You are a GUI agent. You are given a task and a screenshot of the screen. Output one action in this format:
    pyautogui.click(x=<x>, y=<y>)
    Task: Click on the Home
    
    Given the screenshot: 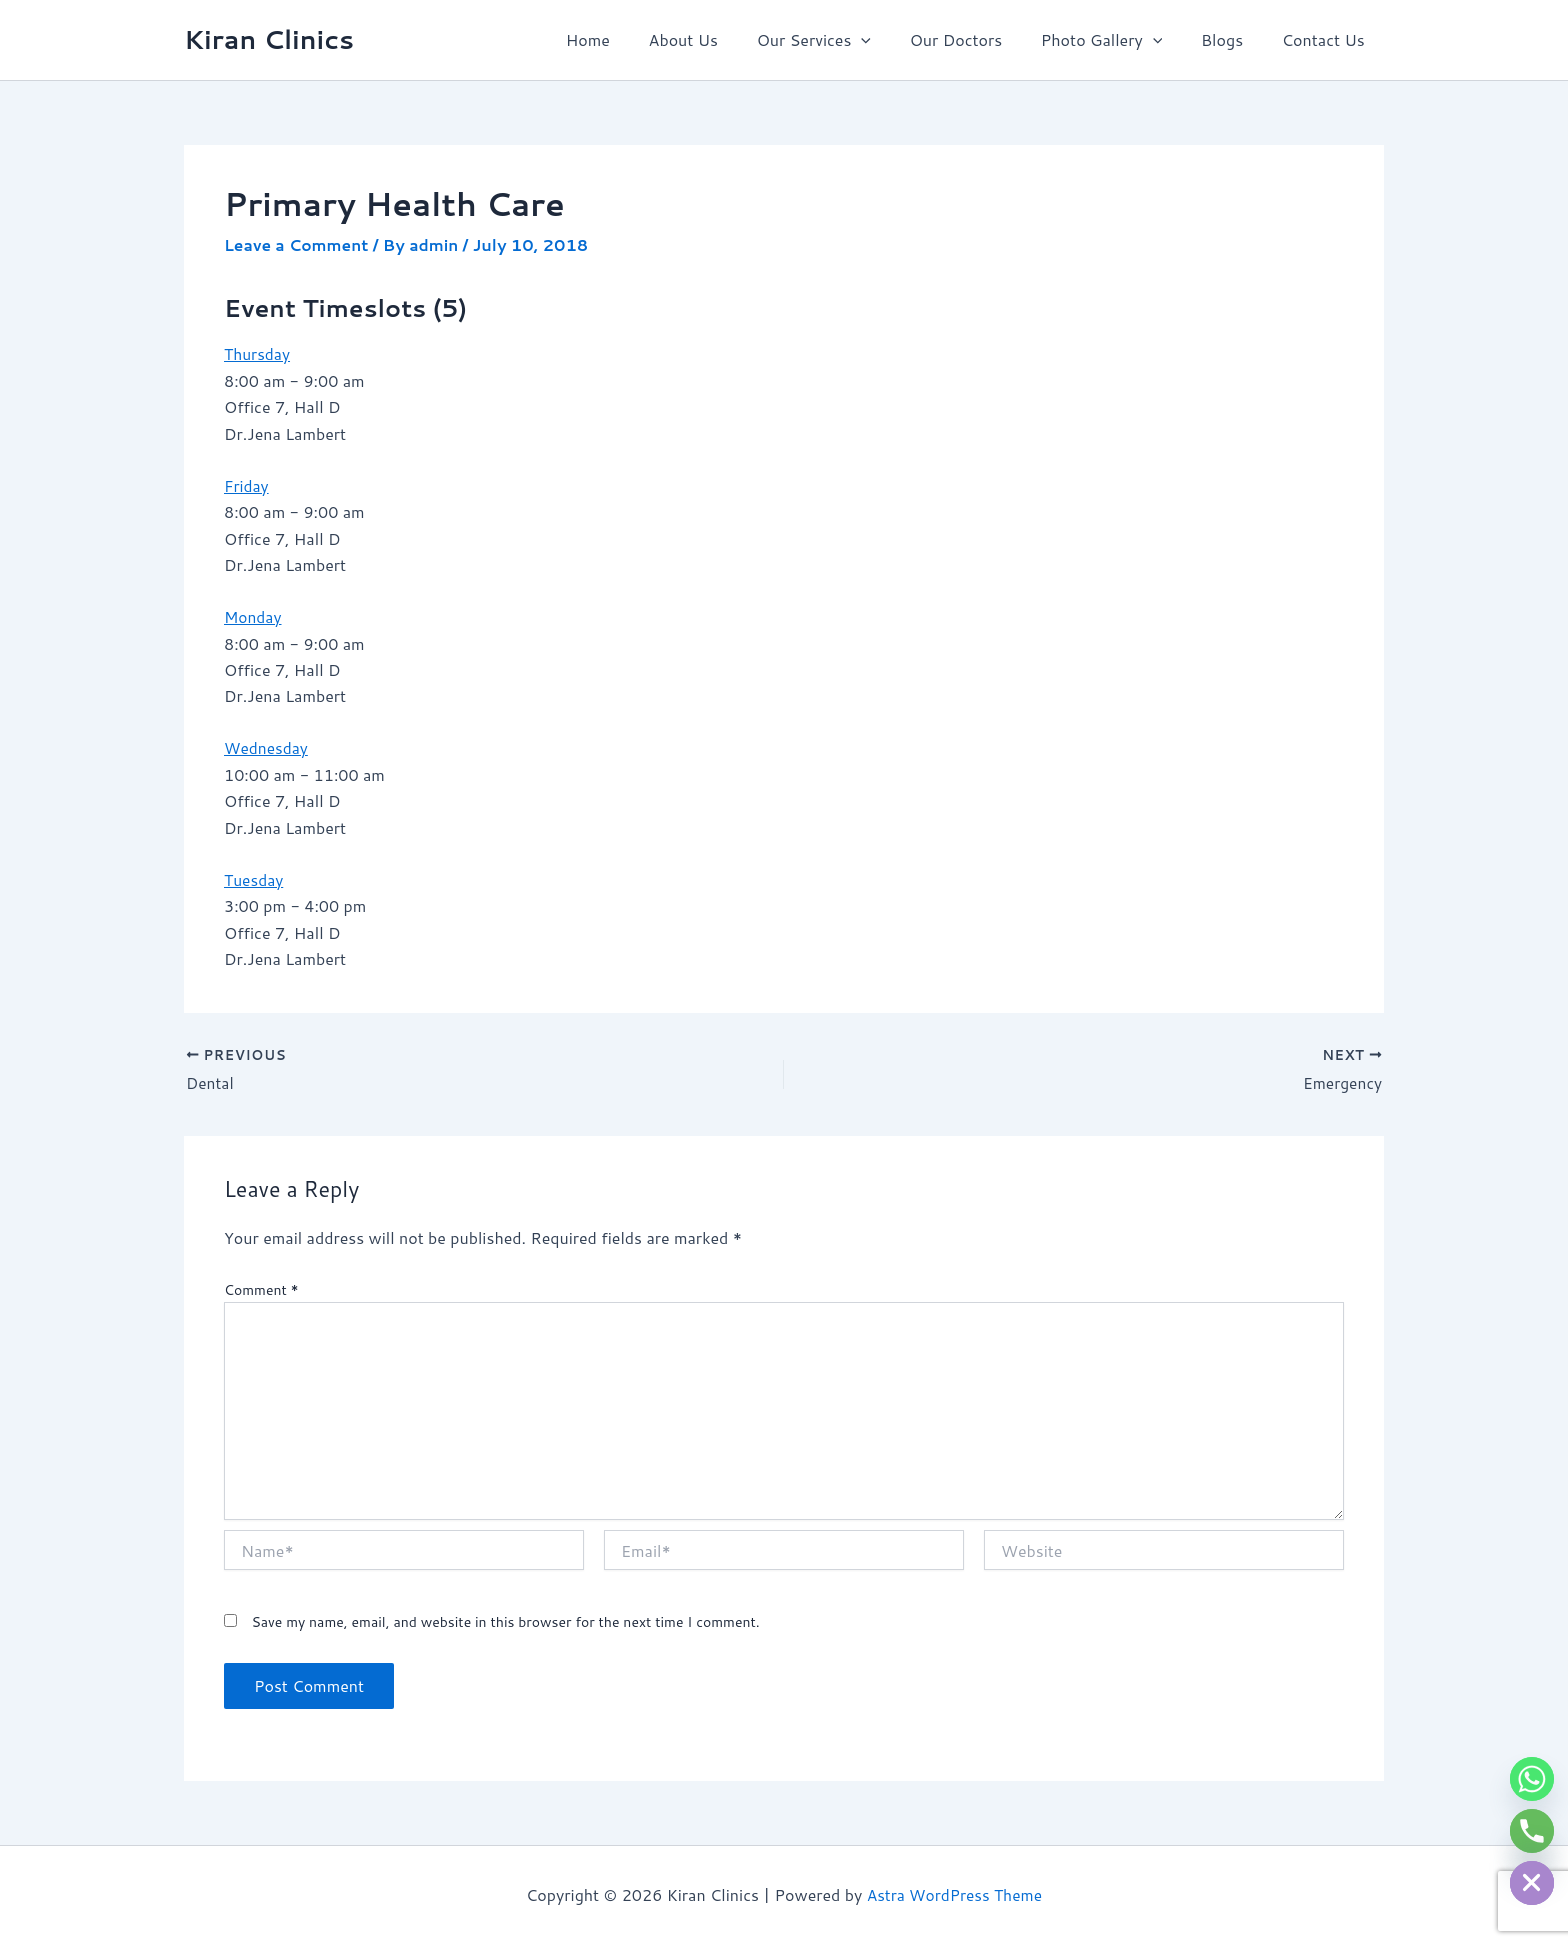 What is the action you would take?
    pyautogui.click(x=631, y=39)
    